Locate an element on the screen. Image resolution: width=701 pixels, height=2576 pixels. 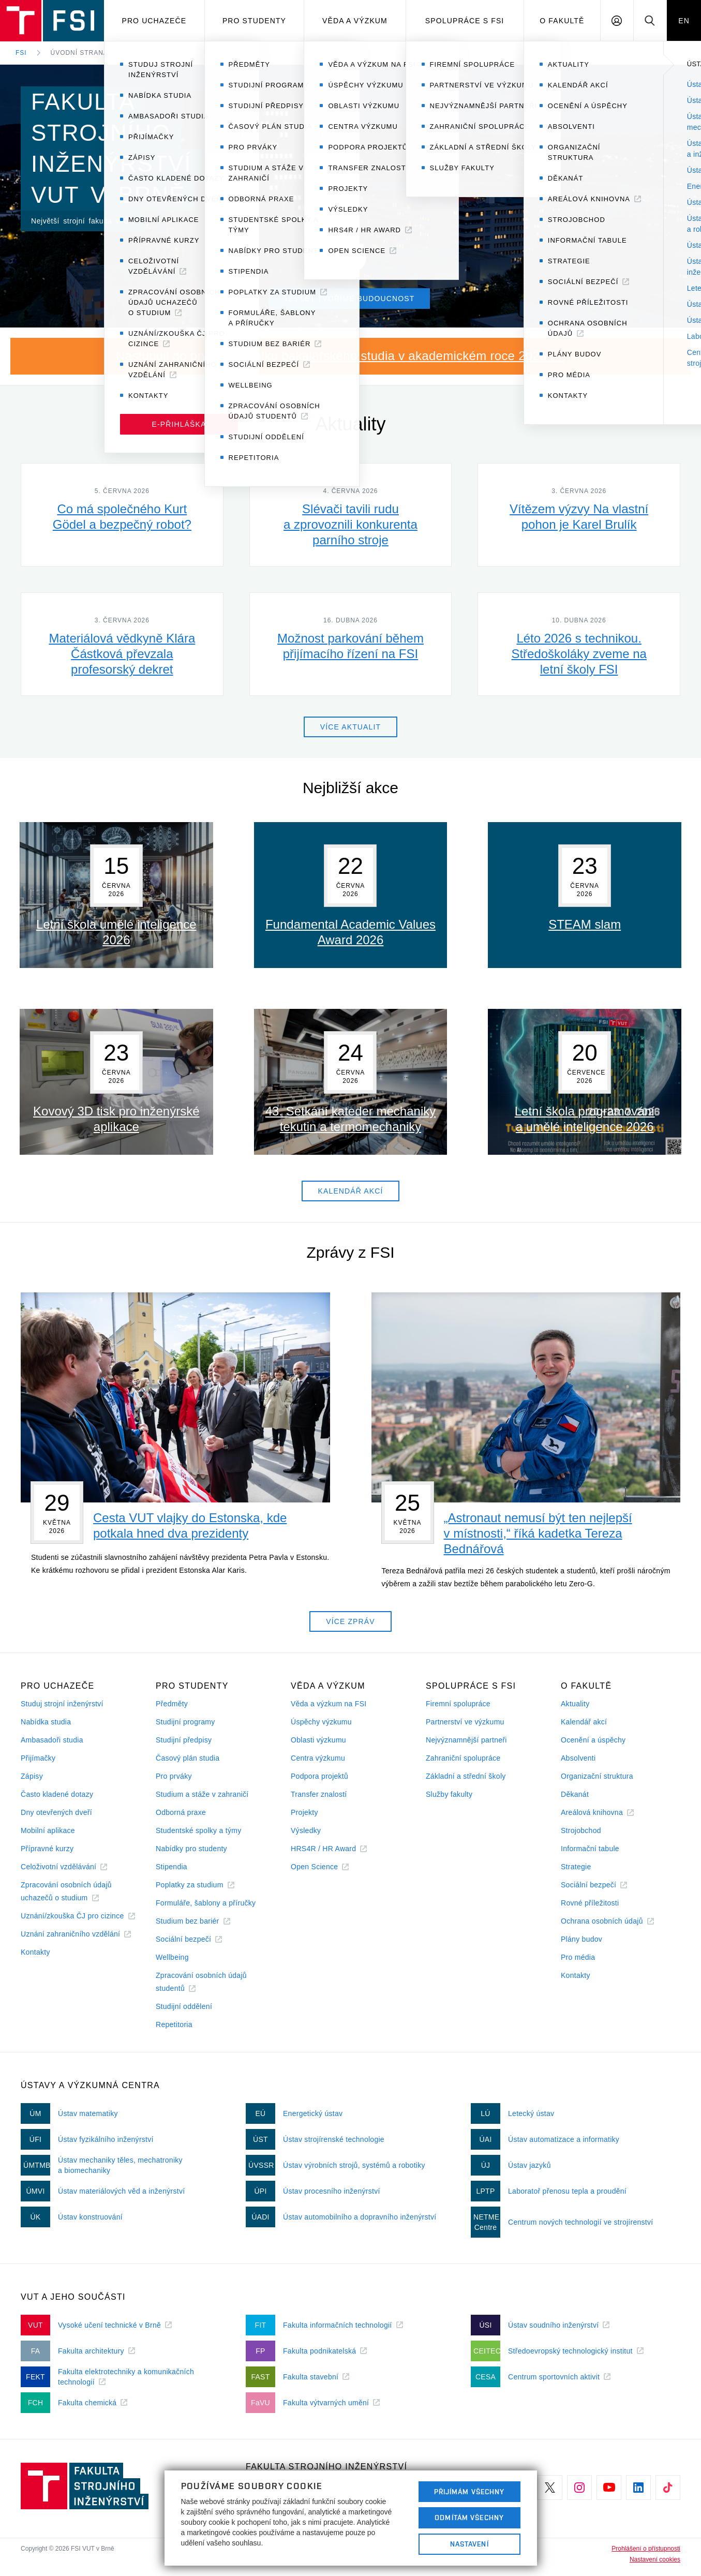
Aktuality is located at coordinates (575, 1704).